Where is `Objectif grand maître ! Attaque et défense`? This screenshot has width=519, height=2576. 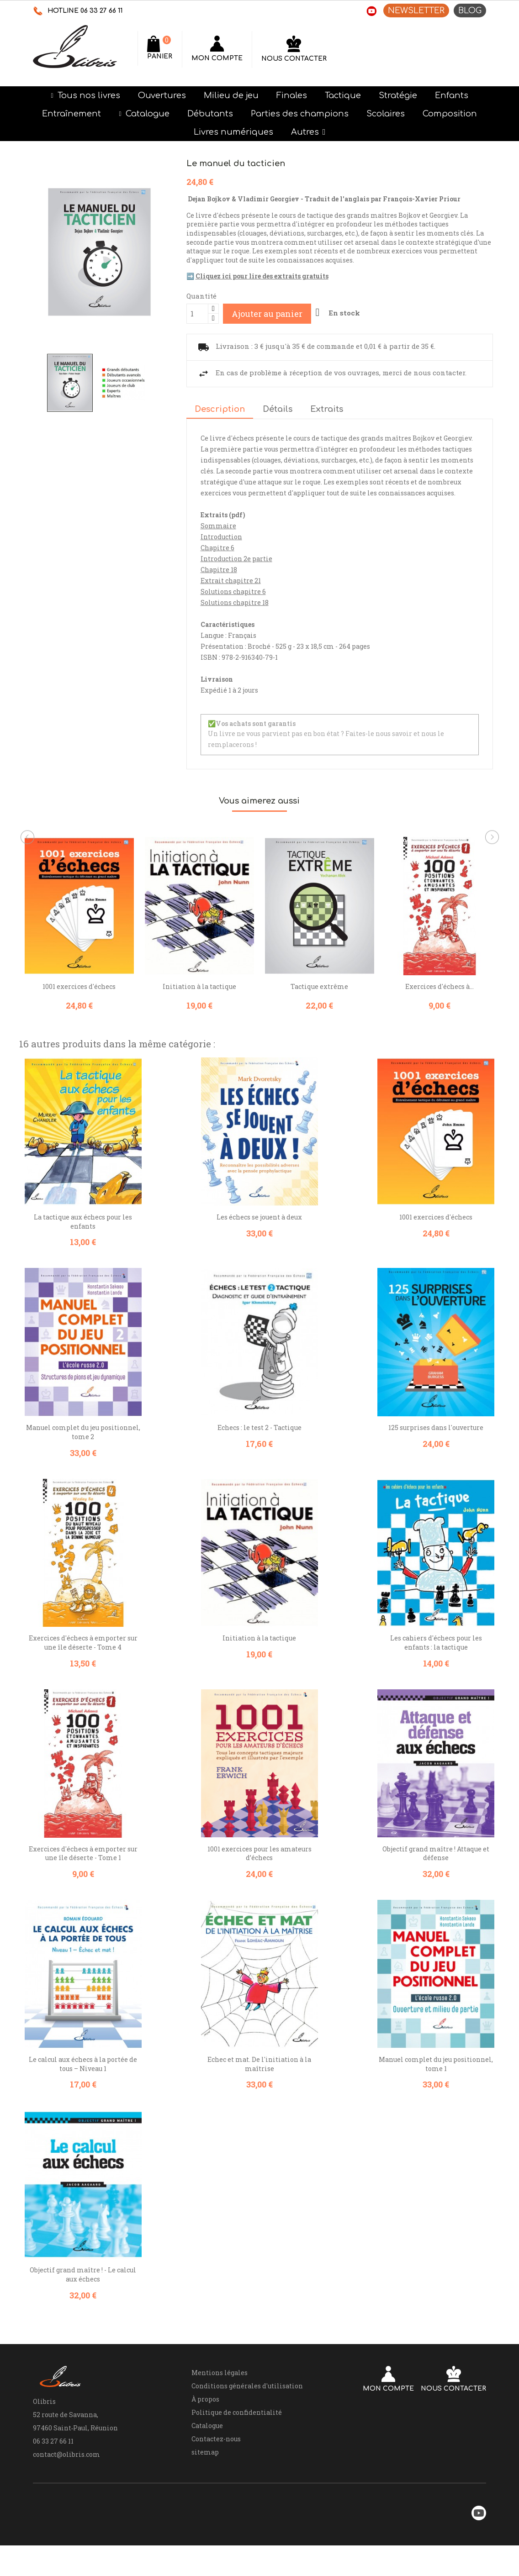
Objectif grand maître ! Attaque et défense is located at coordinates (435, 1884).